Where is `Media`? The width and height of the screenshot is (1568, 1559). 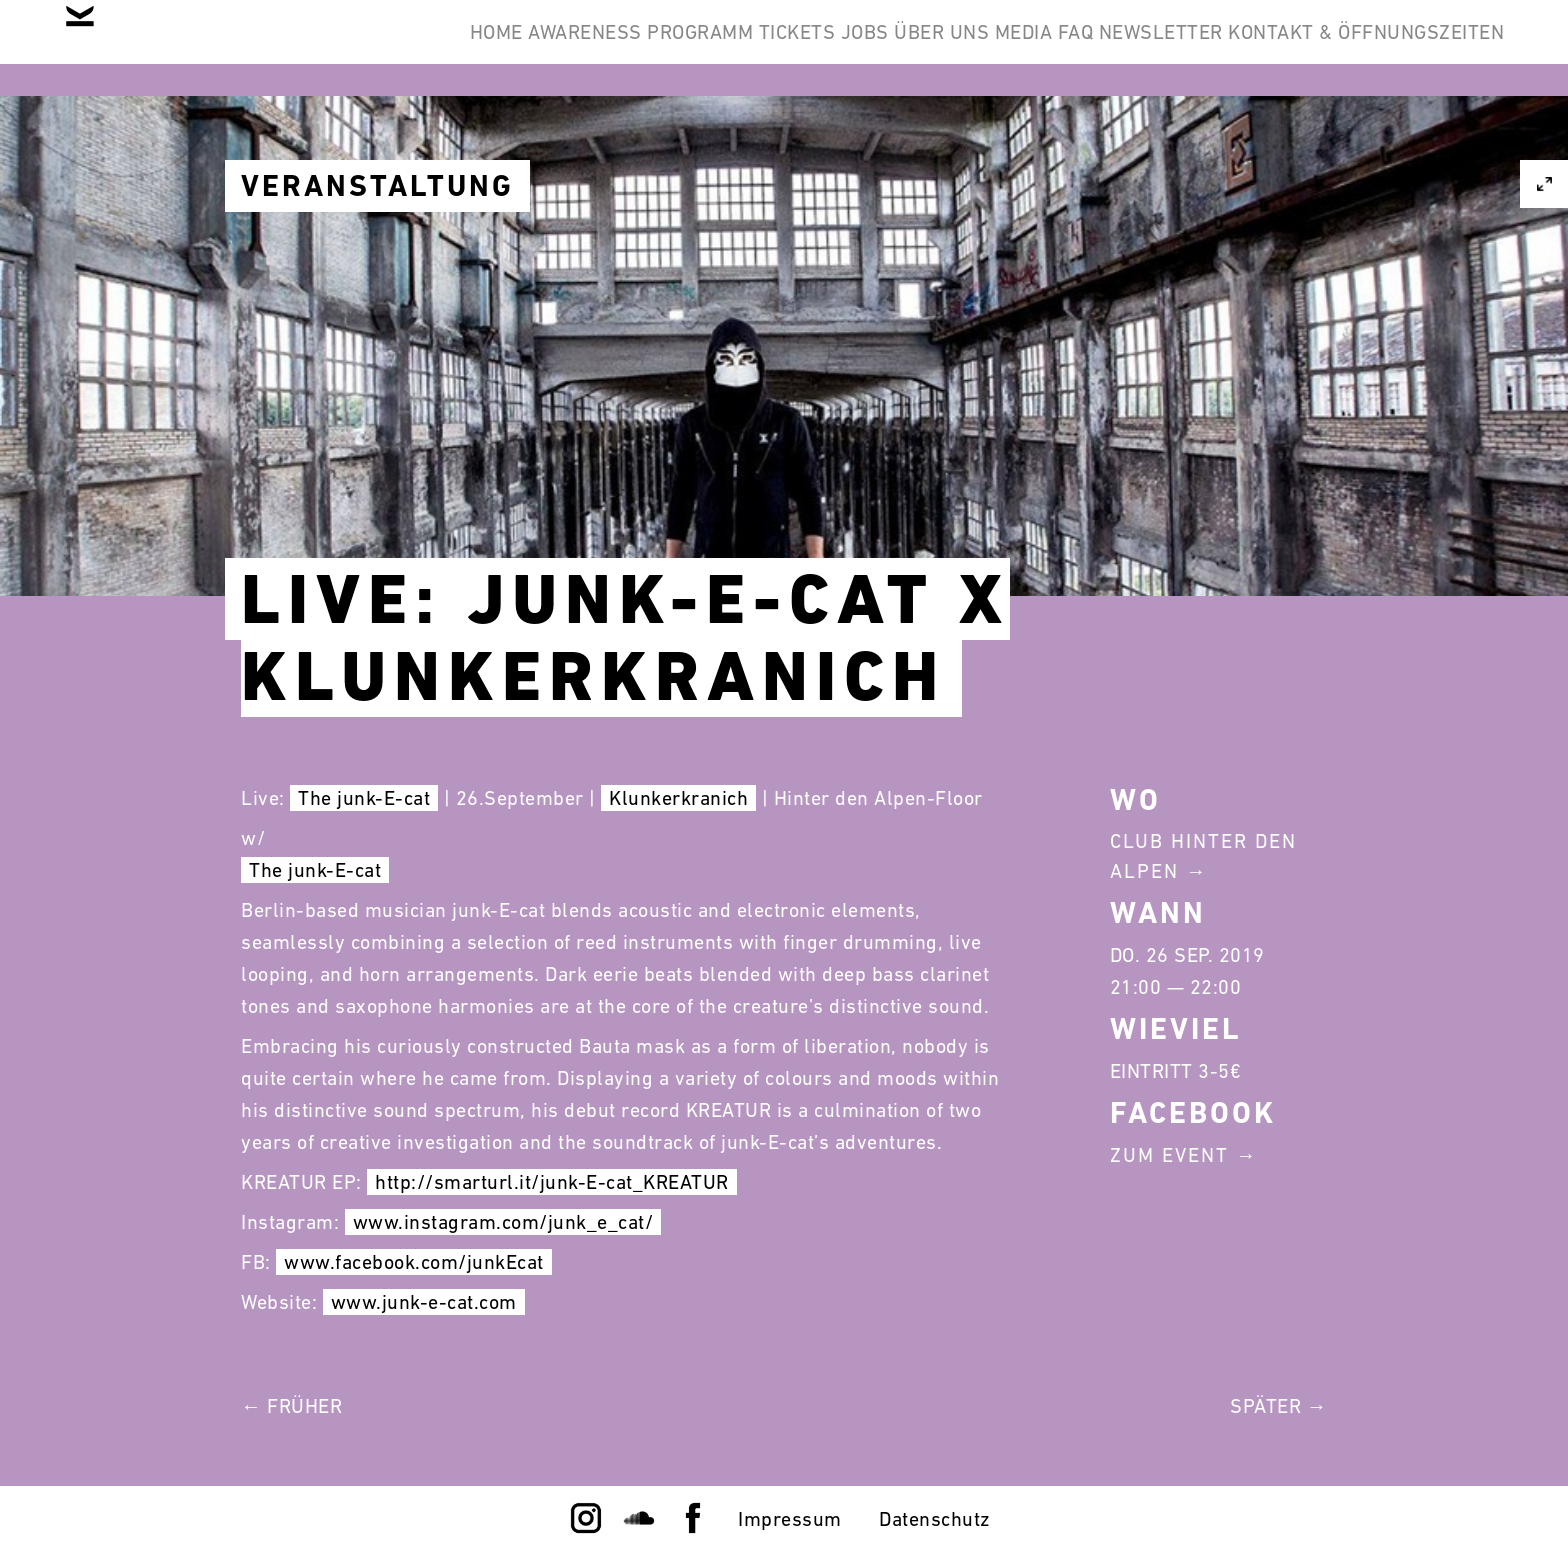
Media is located at coordinates (912, 48).